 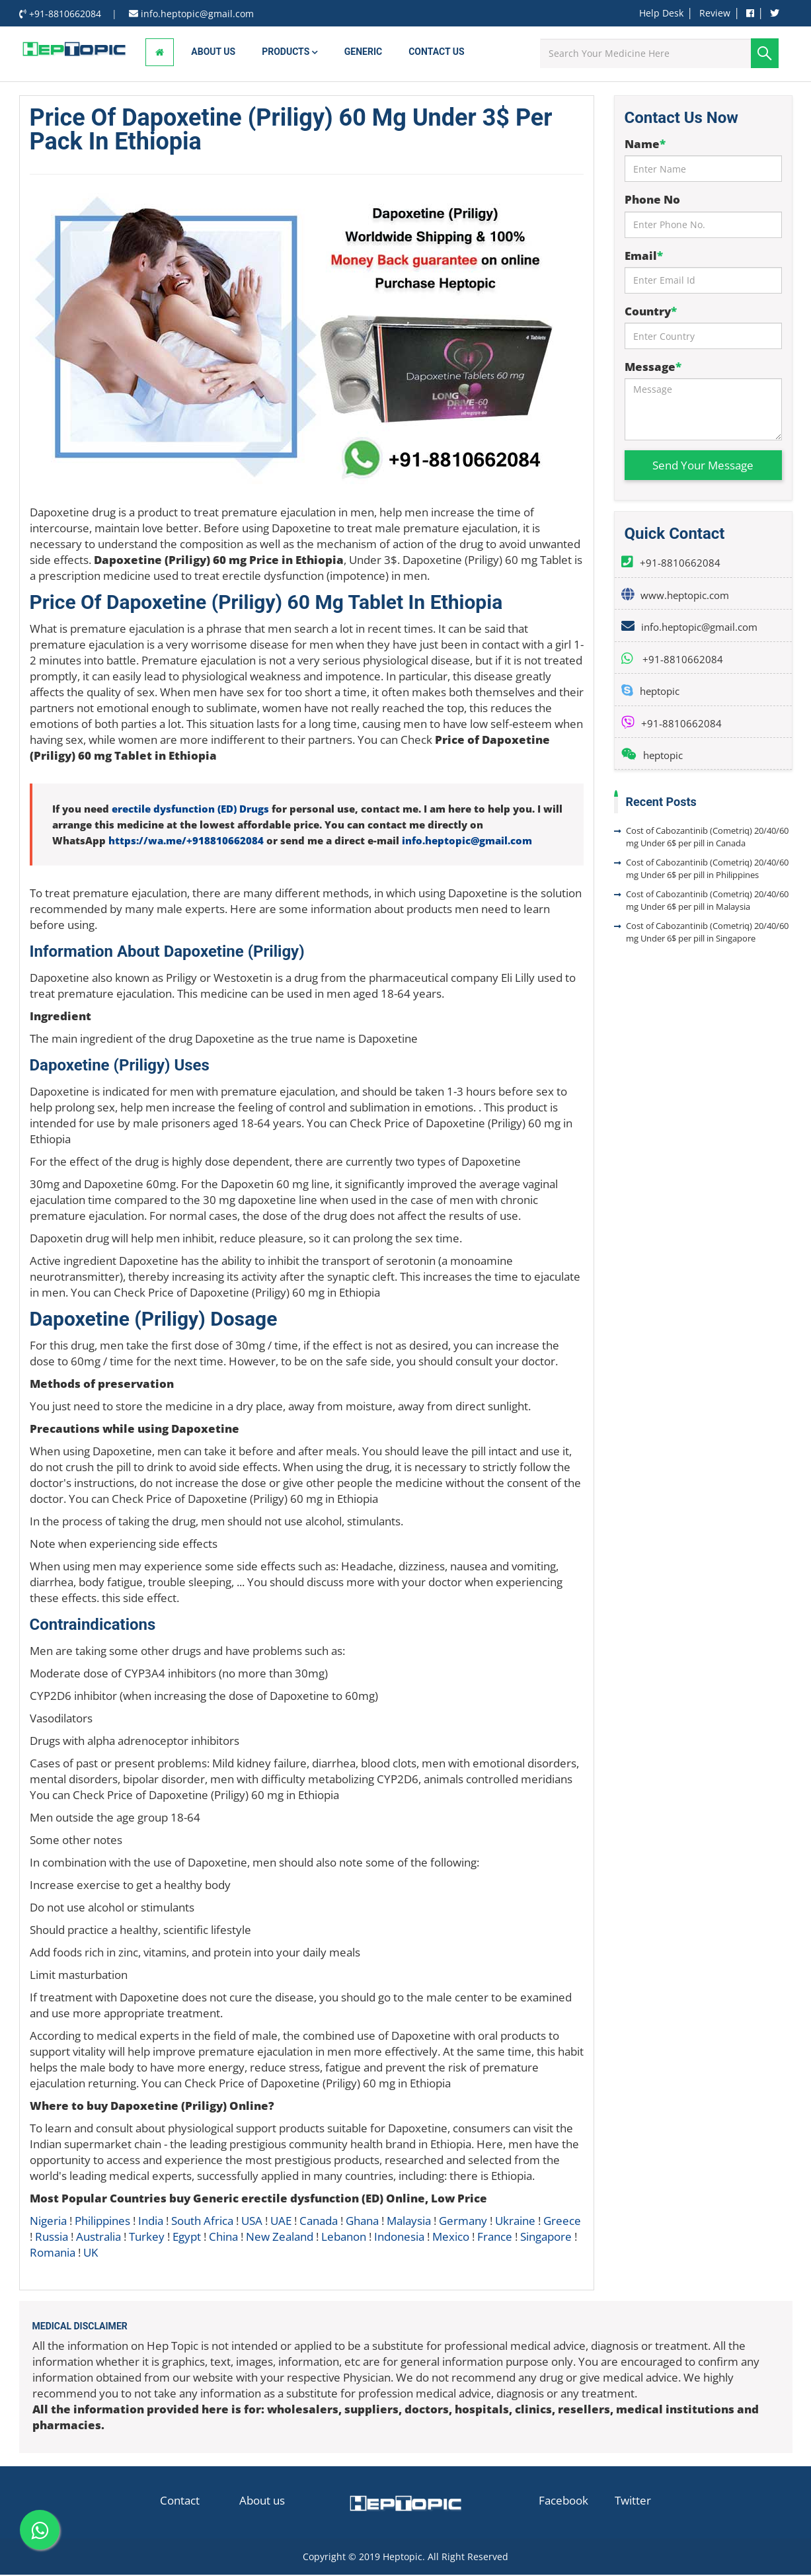 What do you see at coordinates (262, 2501) in the screenshot?
I see `About us` at bounding box center [262, 2501].